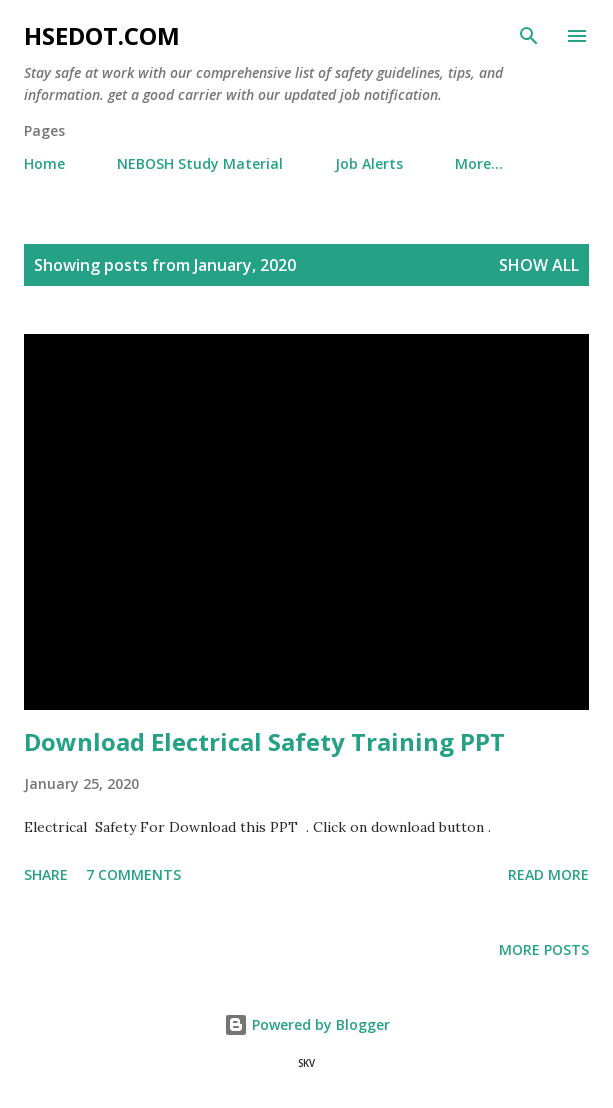  What do you see at coordinates (544, 949) in the screenshot?
I see `More posts` at bounding box center [544, 949].